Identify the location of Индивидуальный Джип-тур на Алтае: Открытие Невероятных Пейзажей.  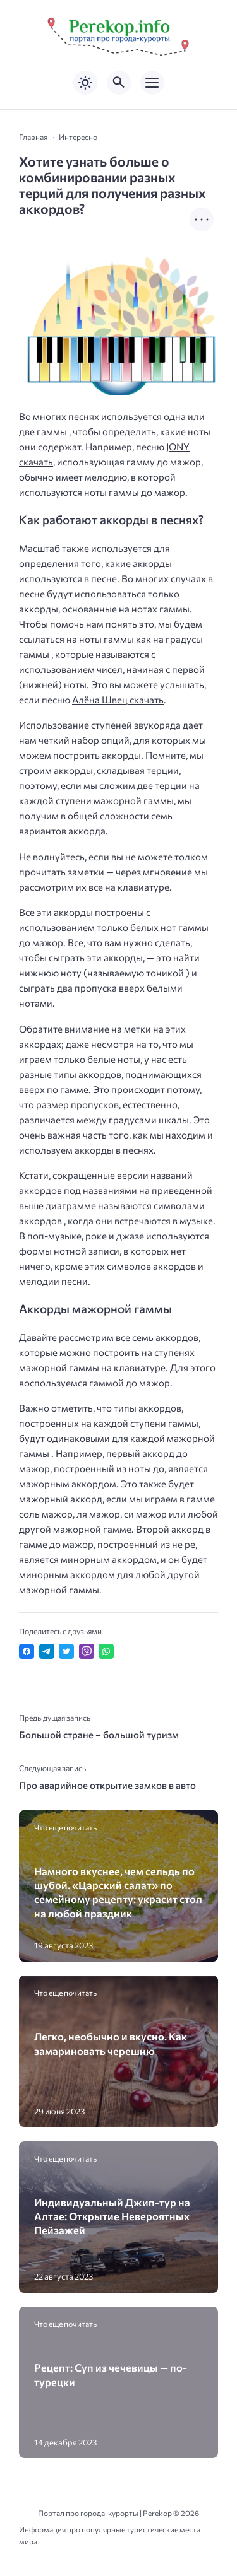
(112, 2216).